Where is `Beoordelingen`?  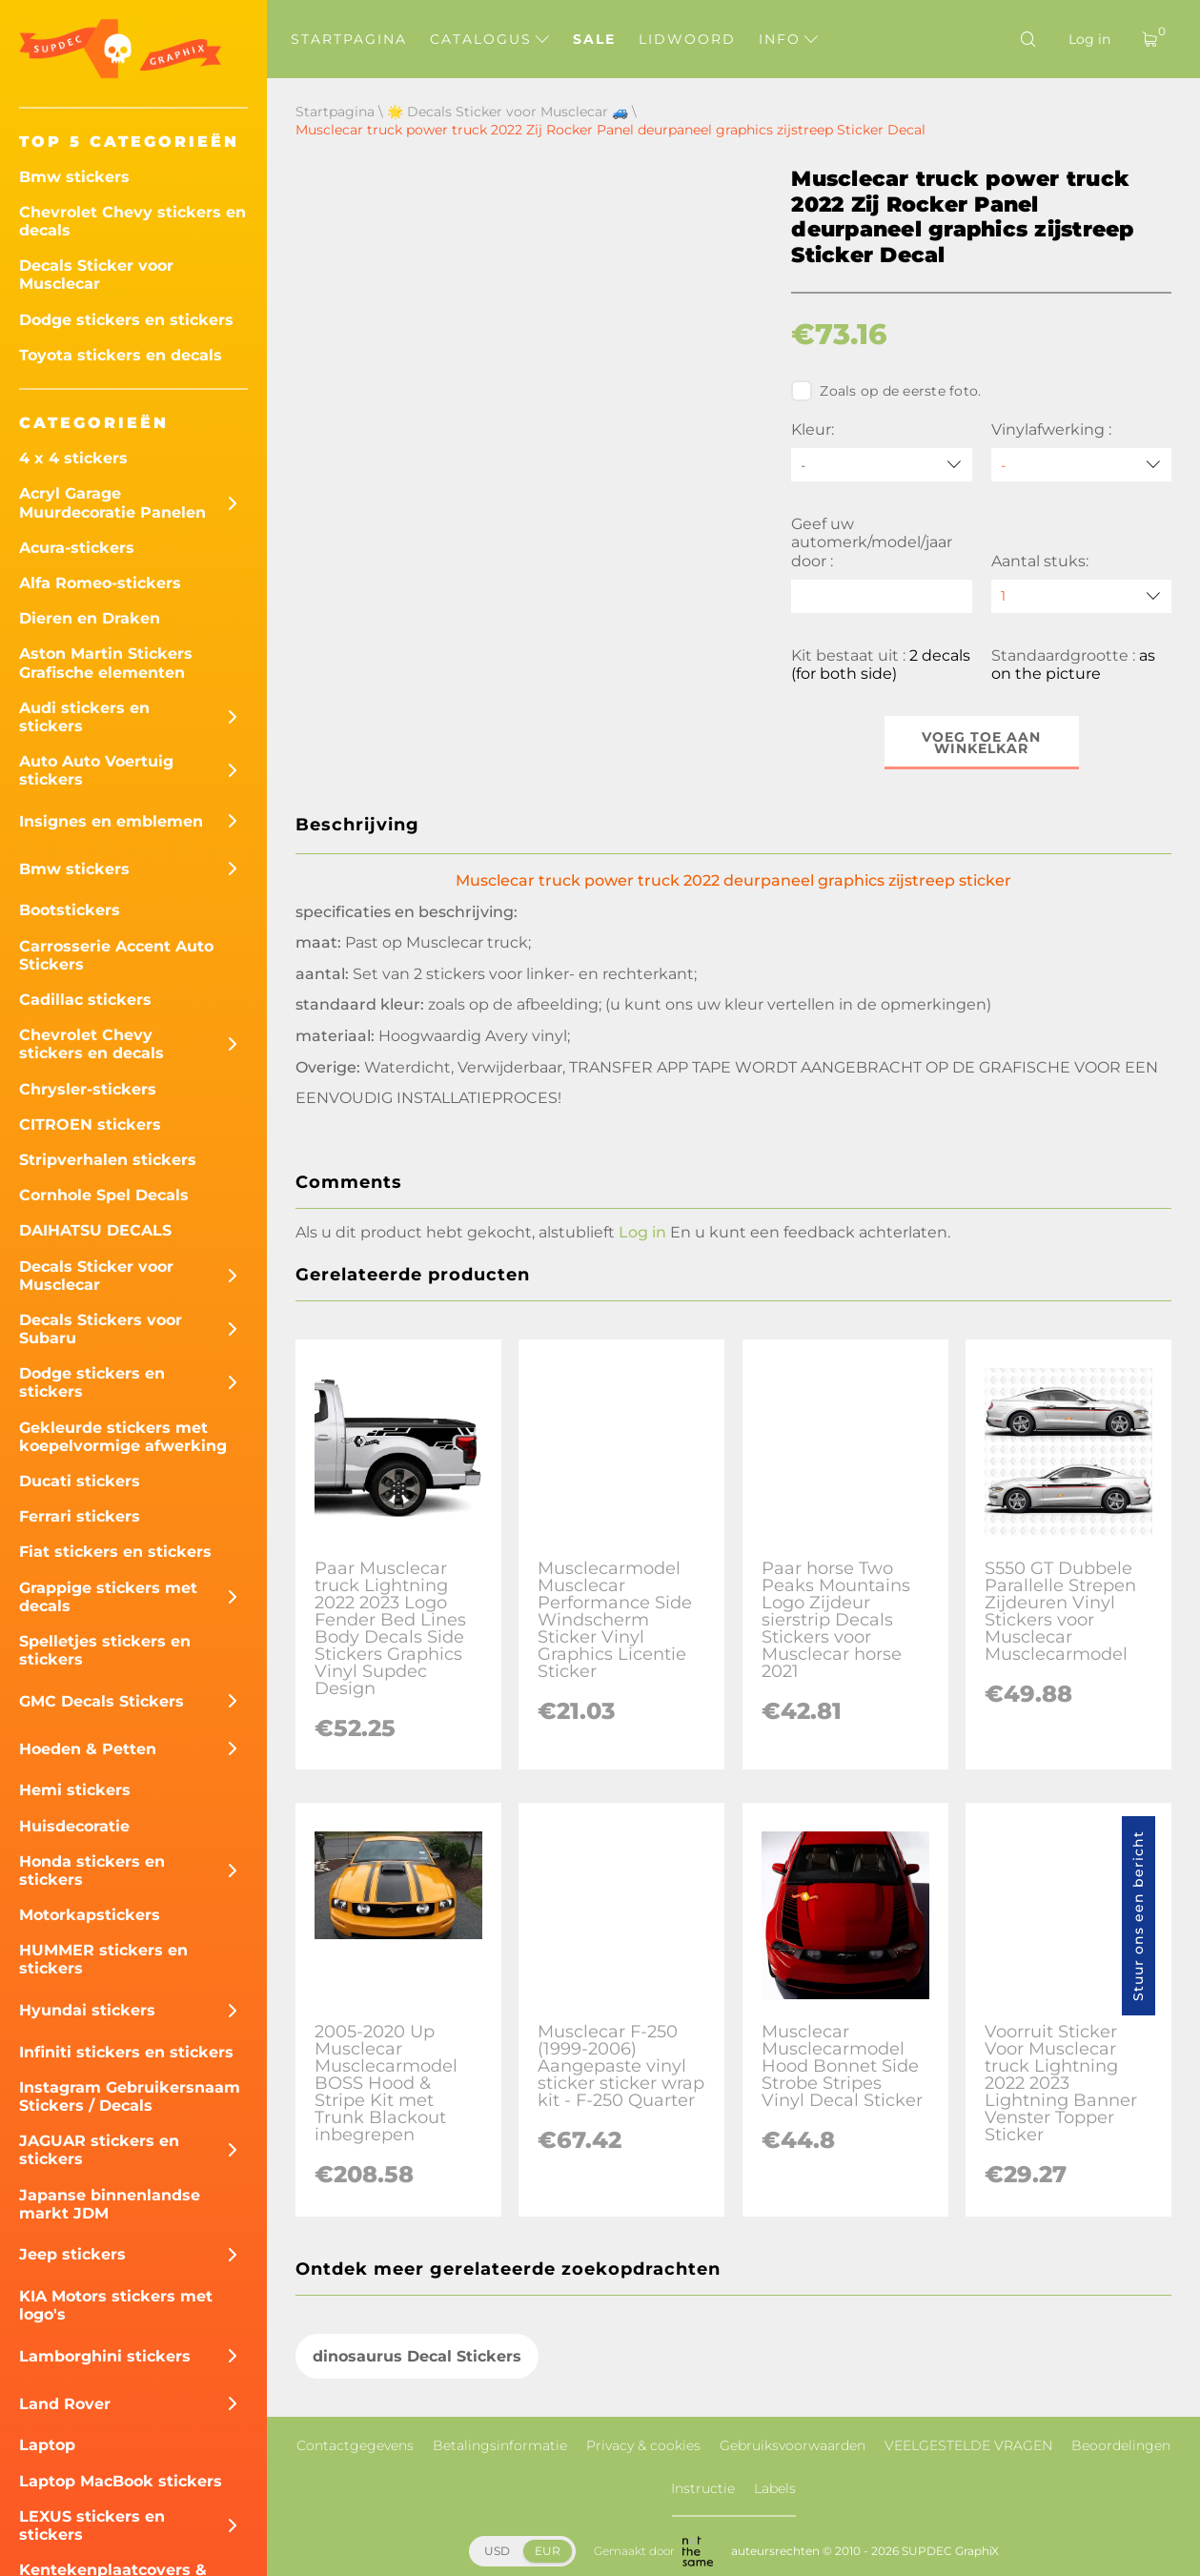 Beoordelingen is located at coordinates (1120, 2445).